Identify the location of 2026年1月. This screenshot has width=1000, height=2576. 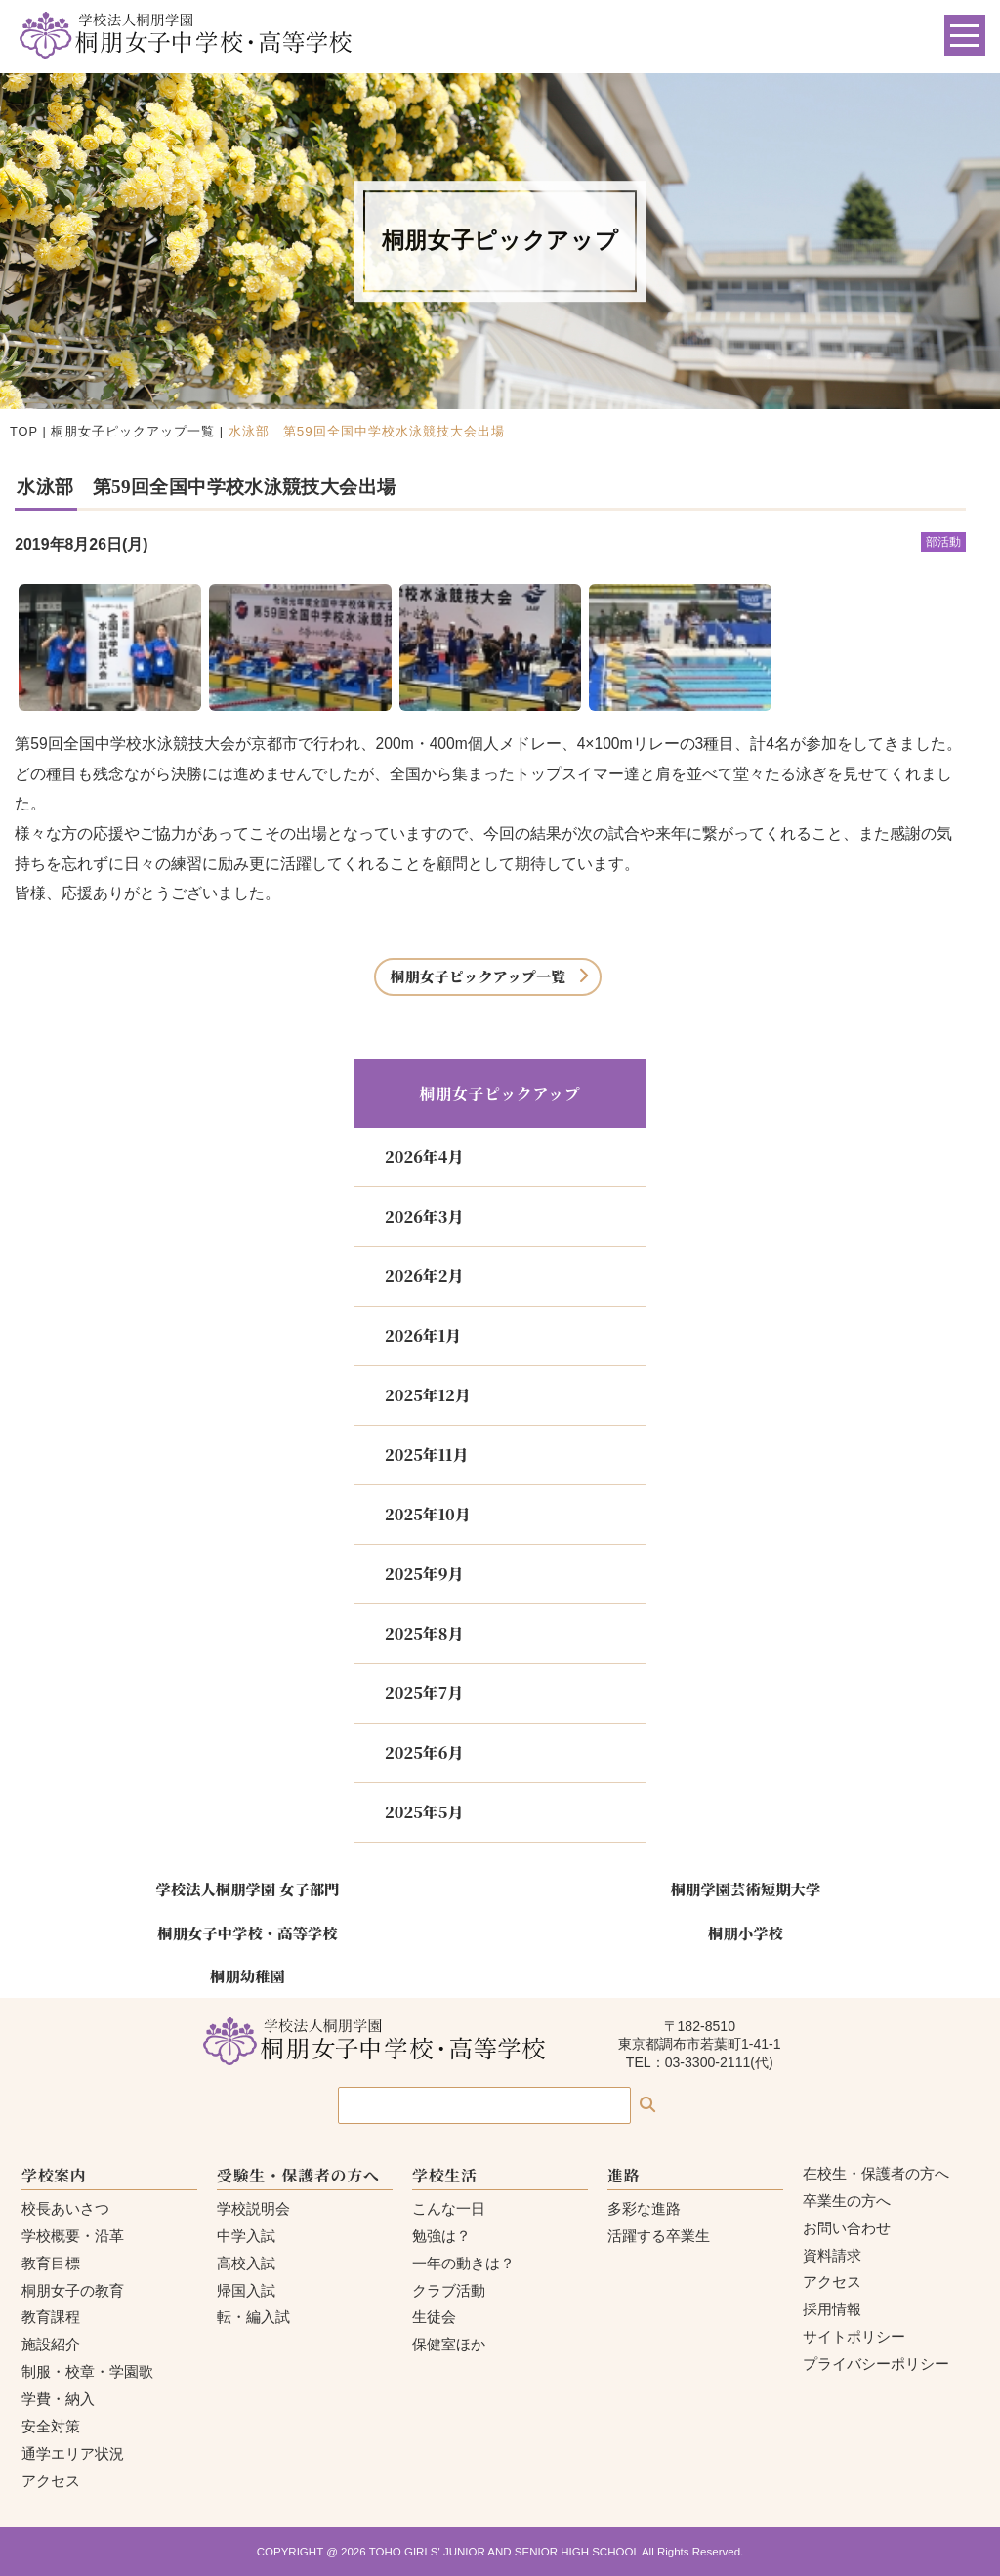
(423, 1335).